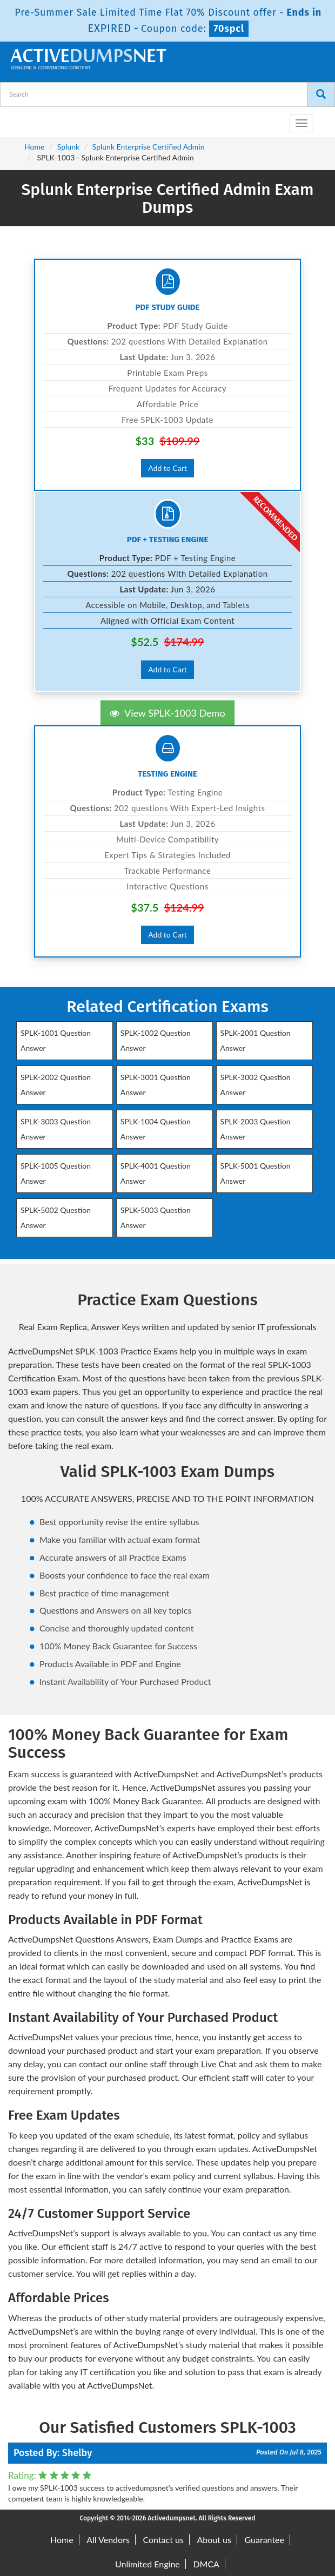 The width and height of the screenshot is (335, 2576). Describe the element at coordinates (22, 119) in the screenshot. I see `[navbar-brand]` at that location.